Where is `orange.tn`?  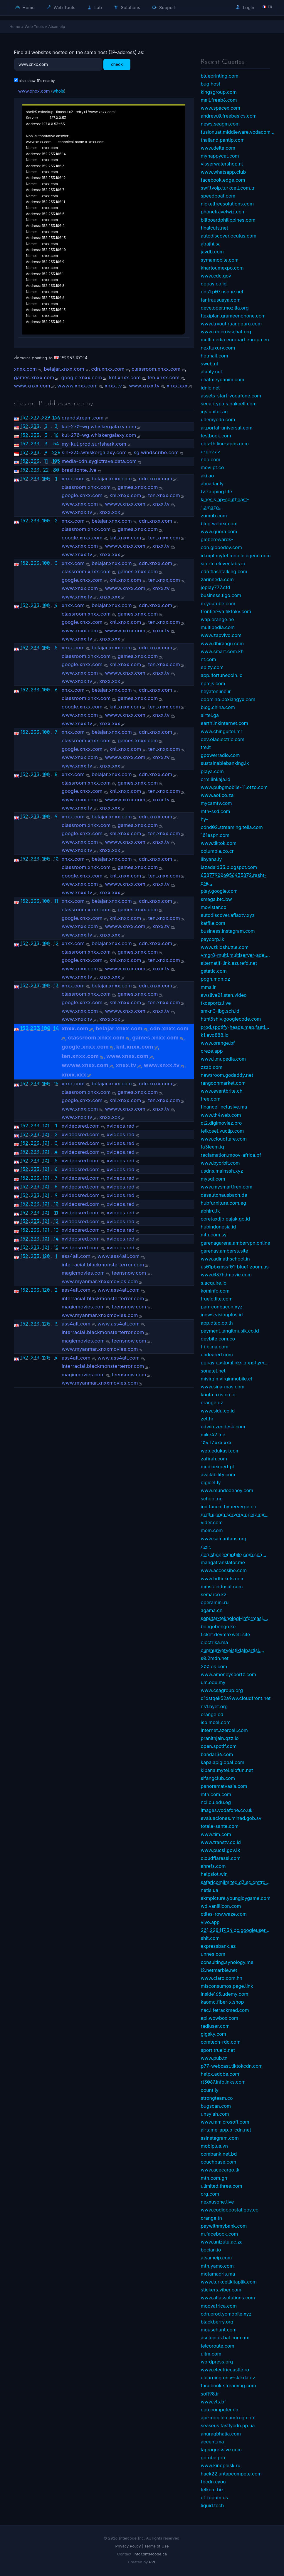 orange.tn is located at coordinates (211, 2218).